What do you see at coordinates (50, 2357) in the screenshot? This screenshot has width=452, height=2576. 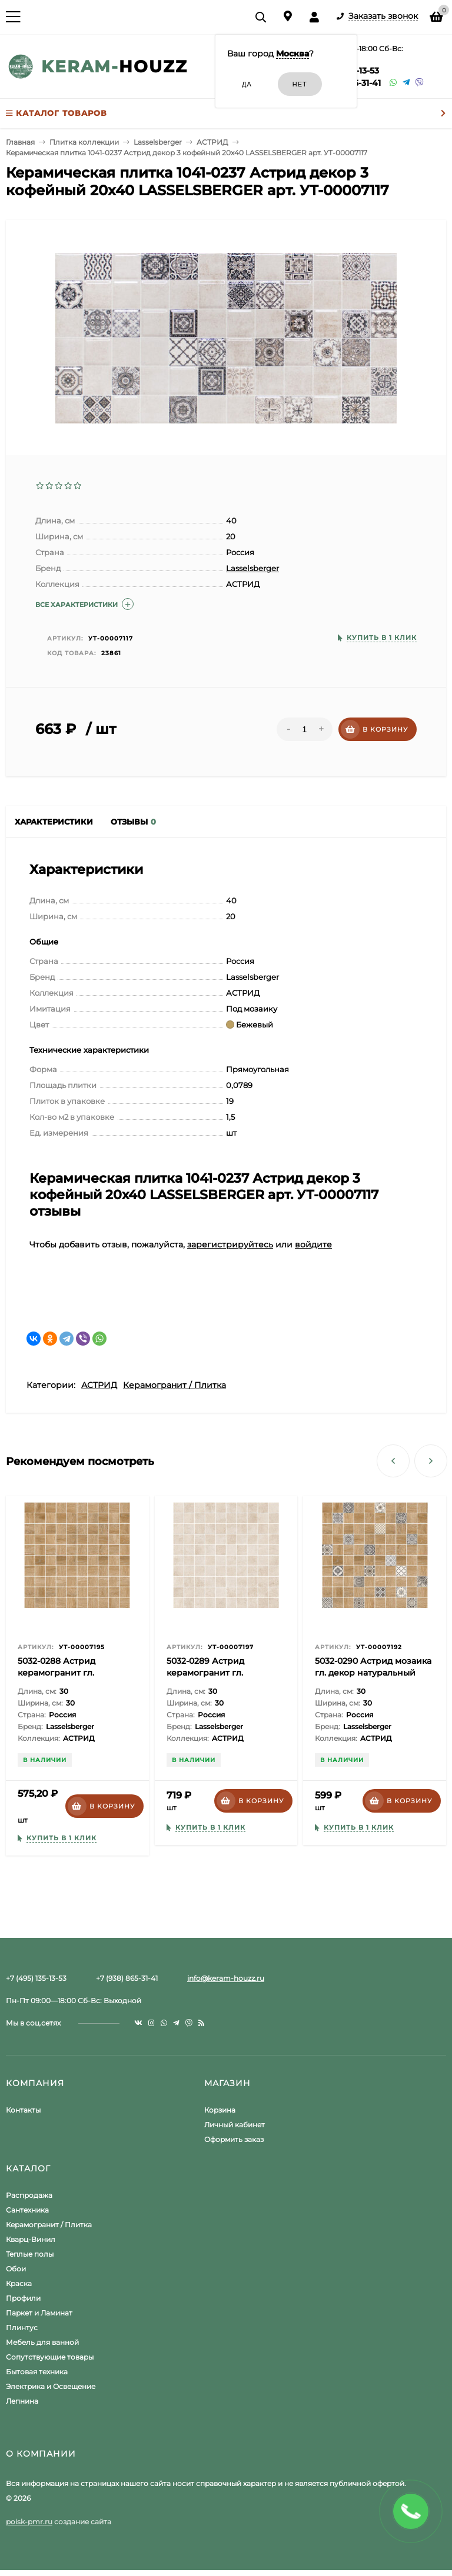 I see `Сопутствующие товары` at bounding box center [50, 2357].